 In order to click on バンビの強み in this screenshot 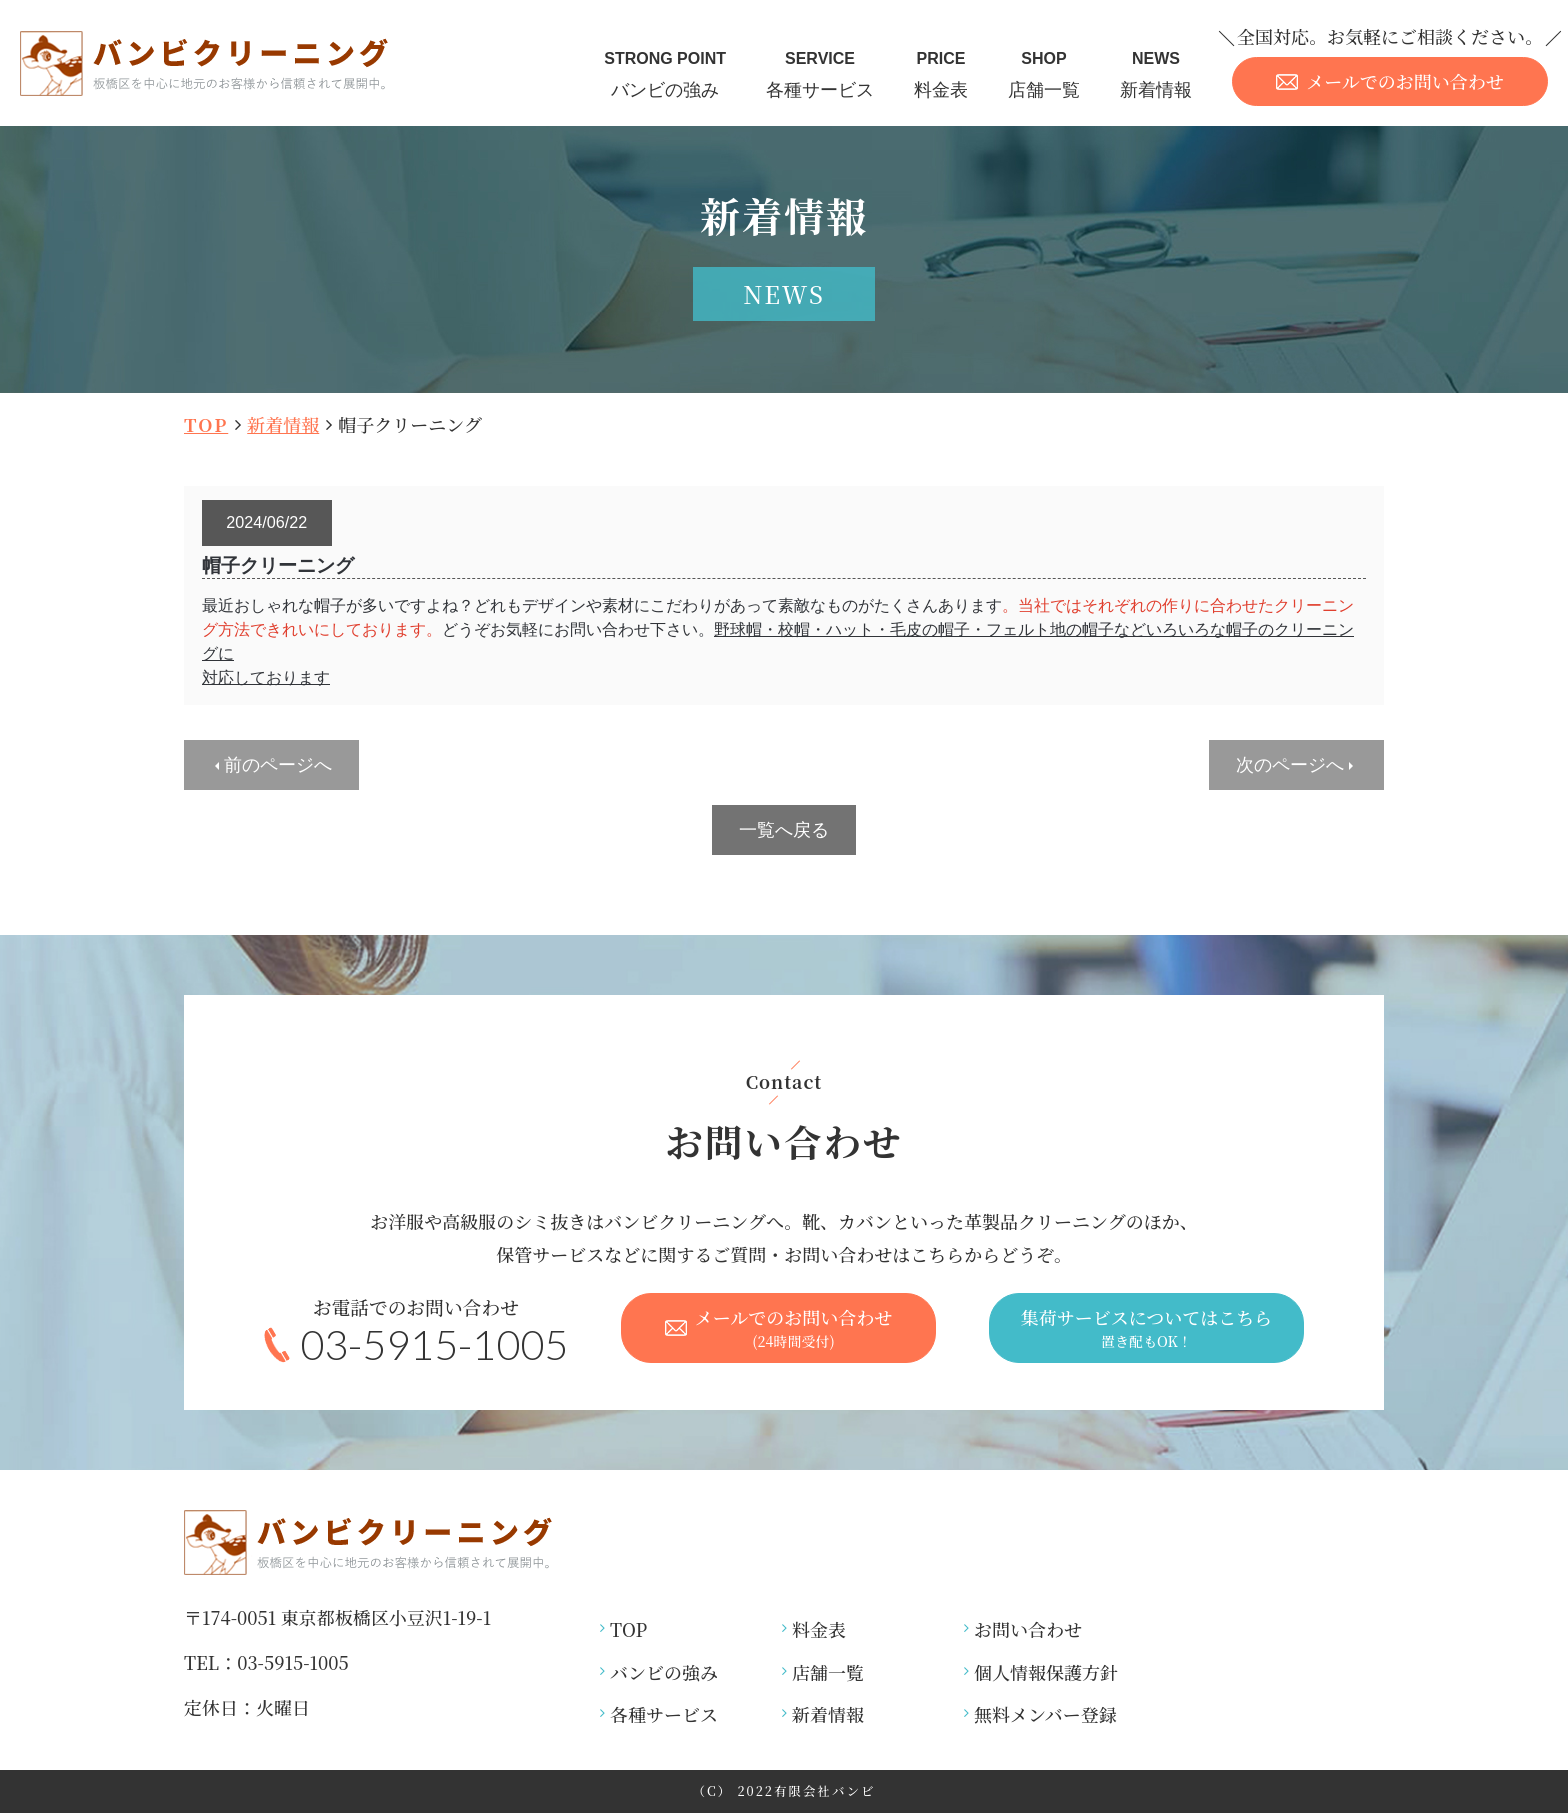, I will do `click(665, 72)`.